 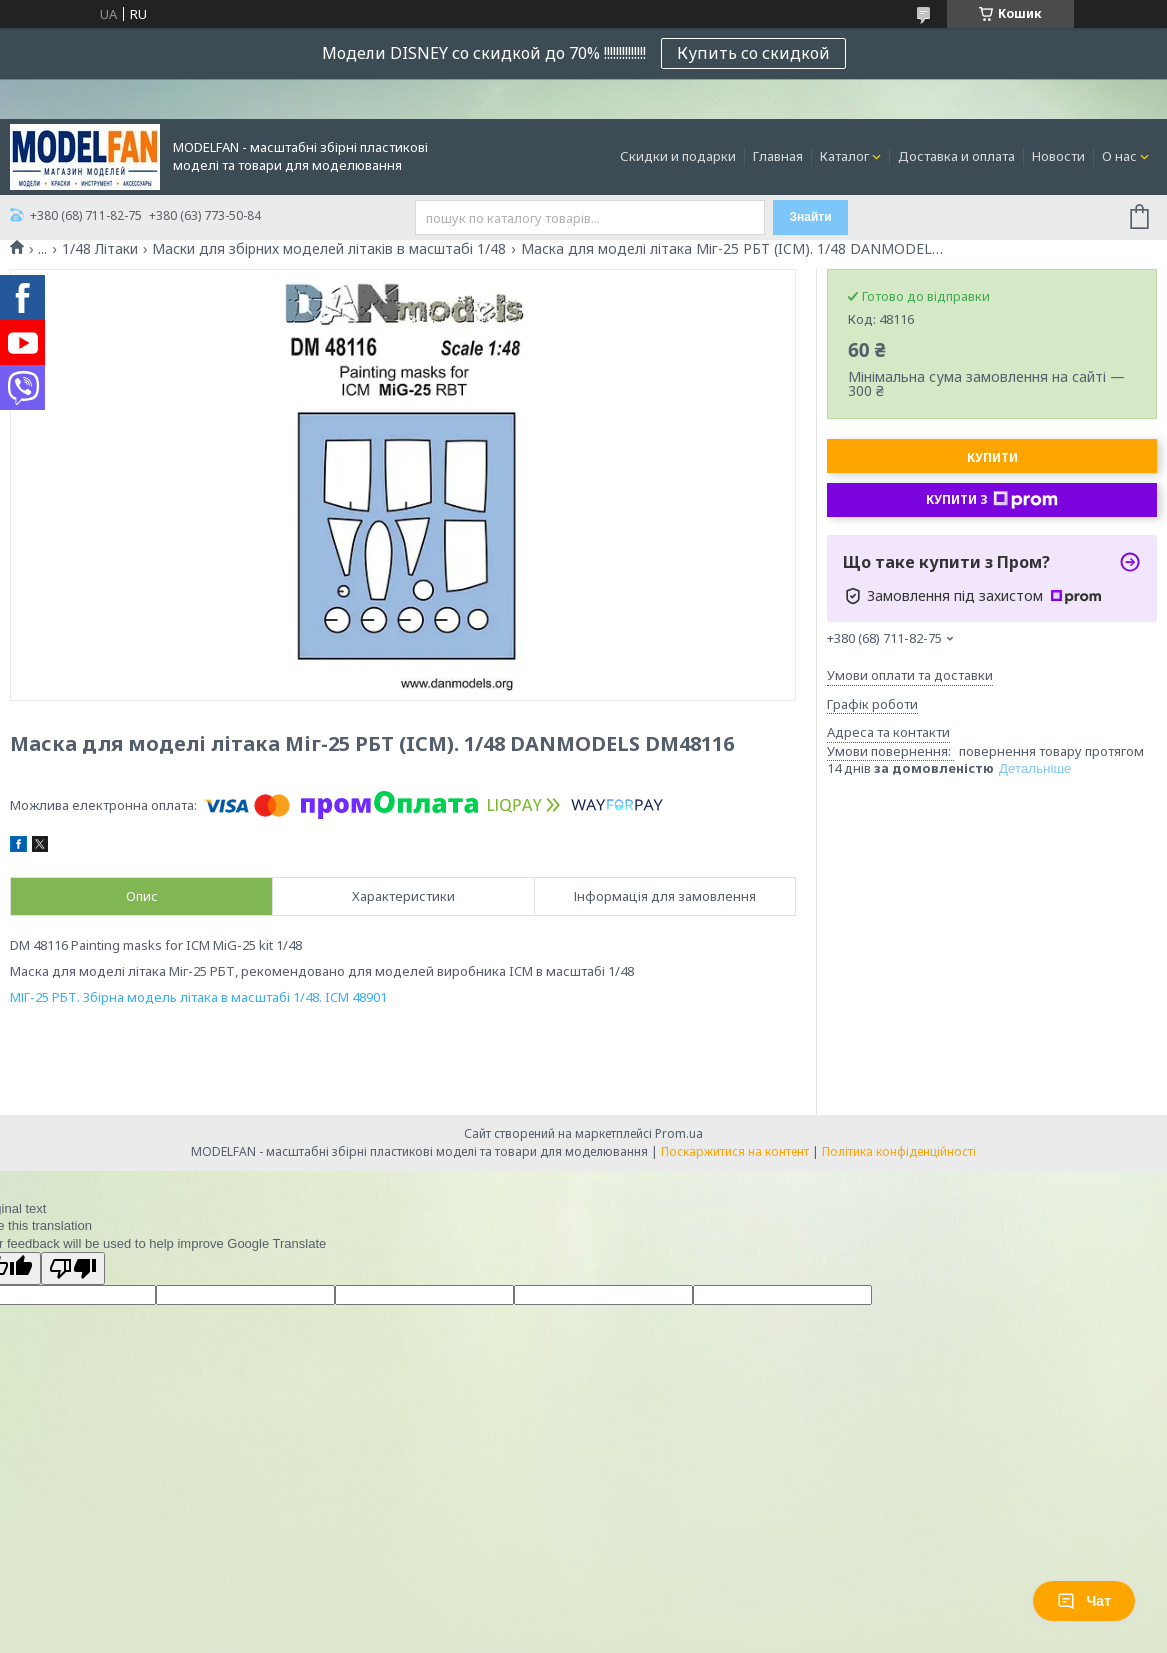 What do you see at coordinates (1119, 156) in the screenshot?
I see `О нас` at bounding box center [1119, 156].